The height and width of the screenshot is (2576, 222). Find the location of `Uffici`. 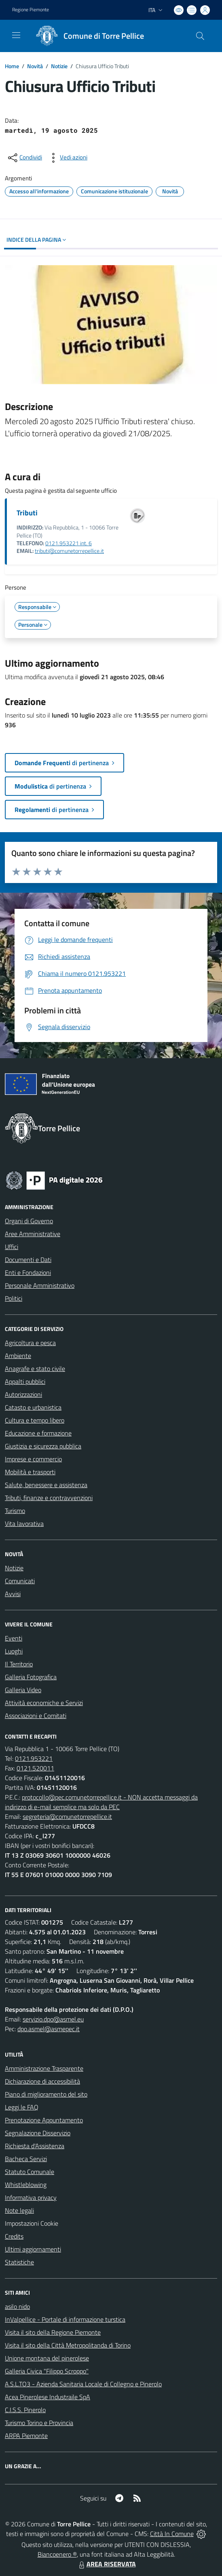

Uffici is located at coordinates (11, 1246).